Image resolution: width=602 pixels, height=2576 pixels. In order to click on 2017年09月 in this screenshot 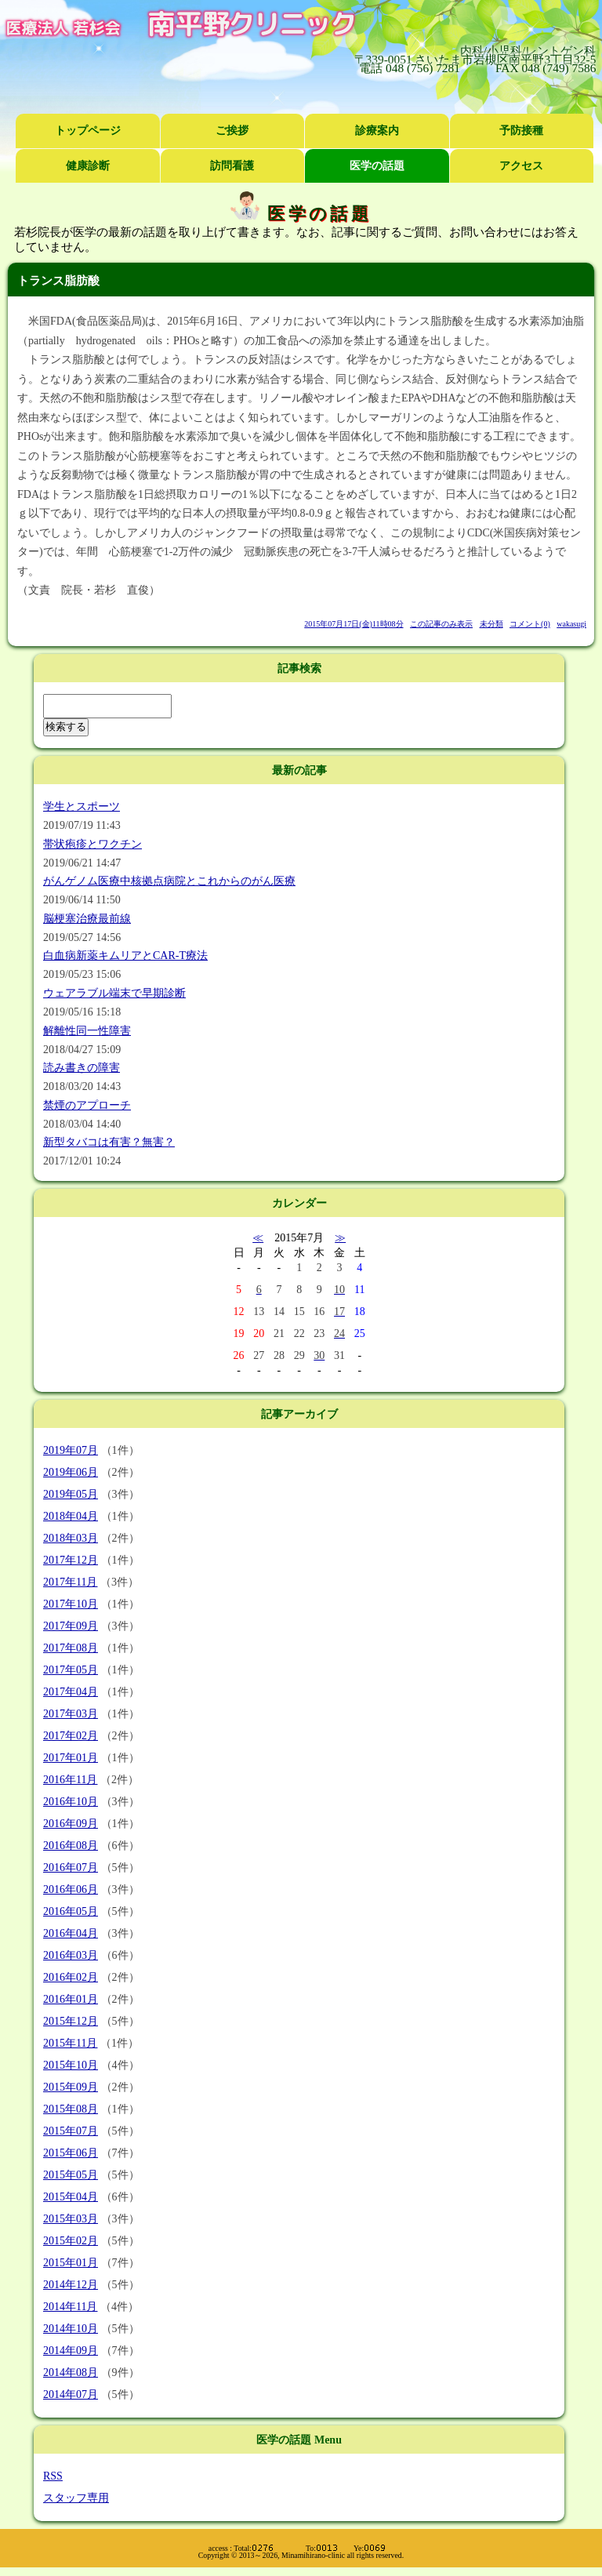, I will do `click(70, 1626)`.